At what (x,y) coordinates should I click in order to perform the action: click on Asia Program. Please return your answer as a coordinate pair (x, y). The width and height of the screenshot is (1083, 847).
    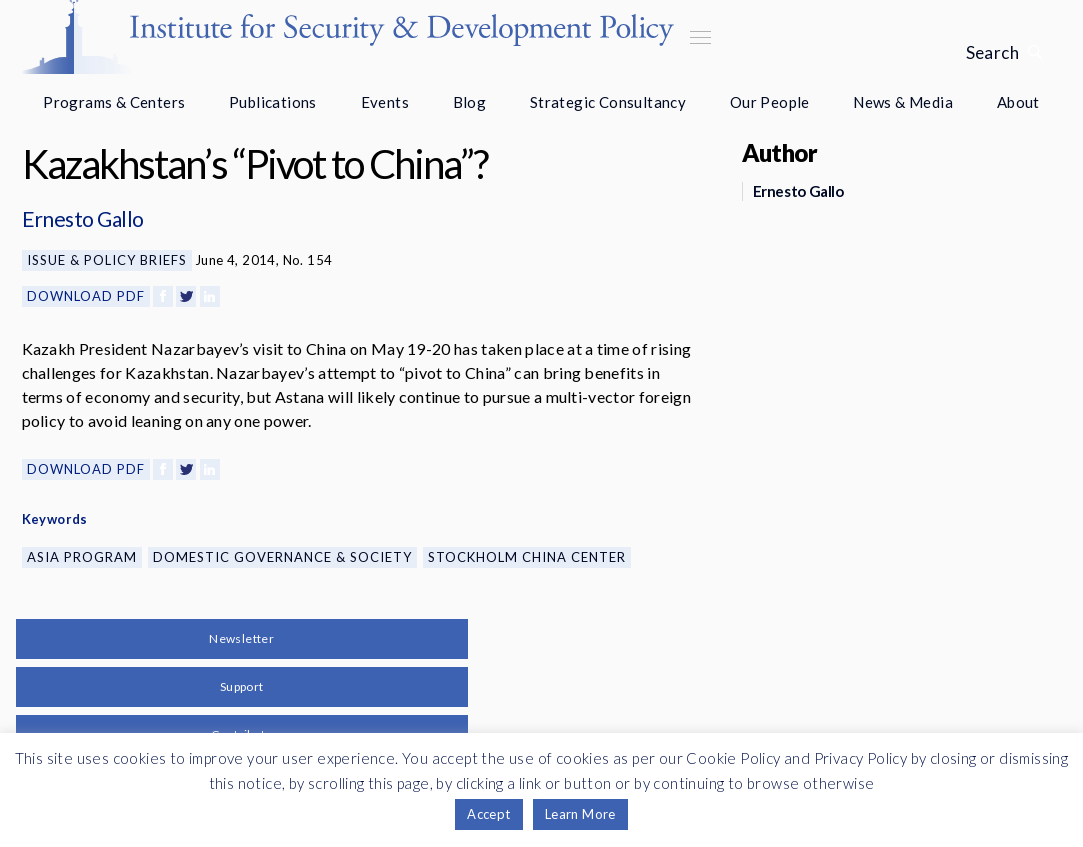
    Looking at the image, I should click on (82, 557).